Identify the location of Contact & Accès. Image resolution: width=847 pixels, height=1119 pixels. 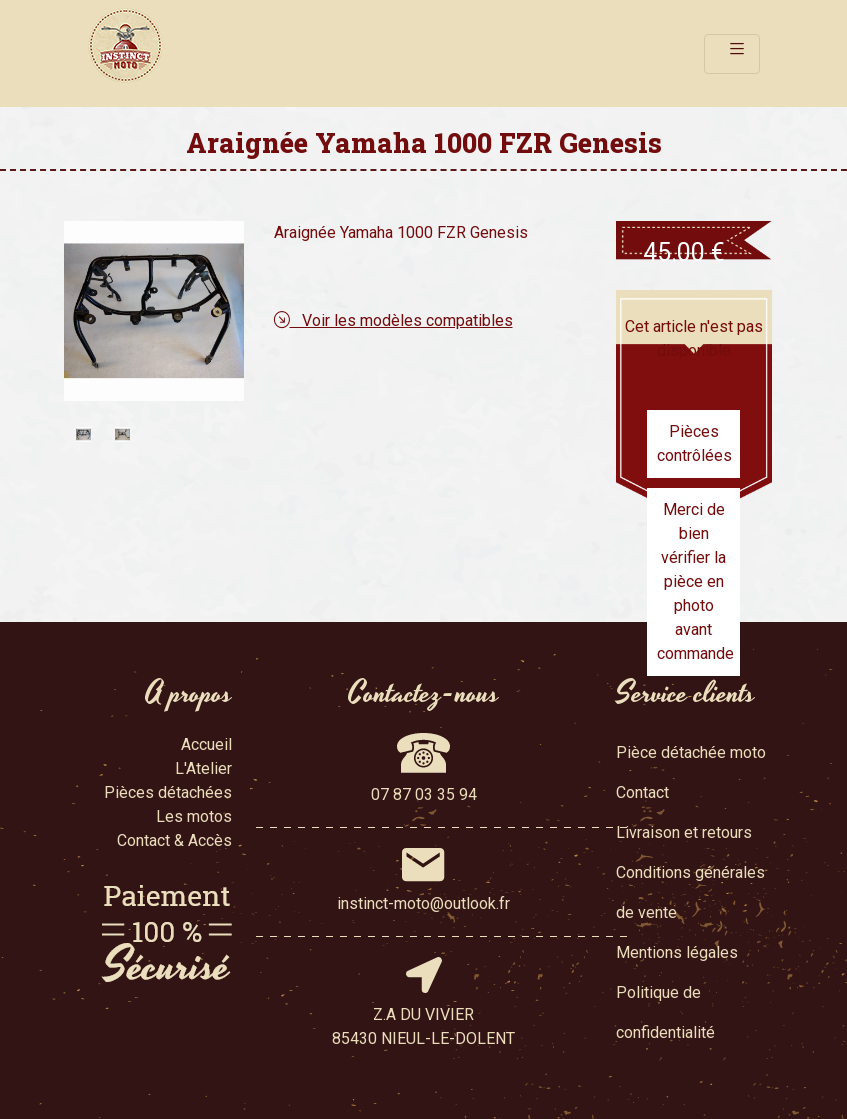
(174, 840).